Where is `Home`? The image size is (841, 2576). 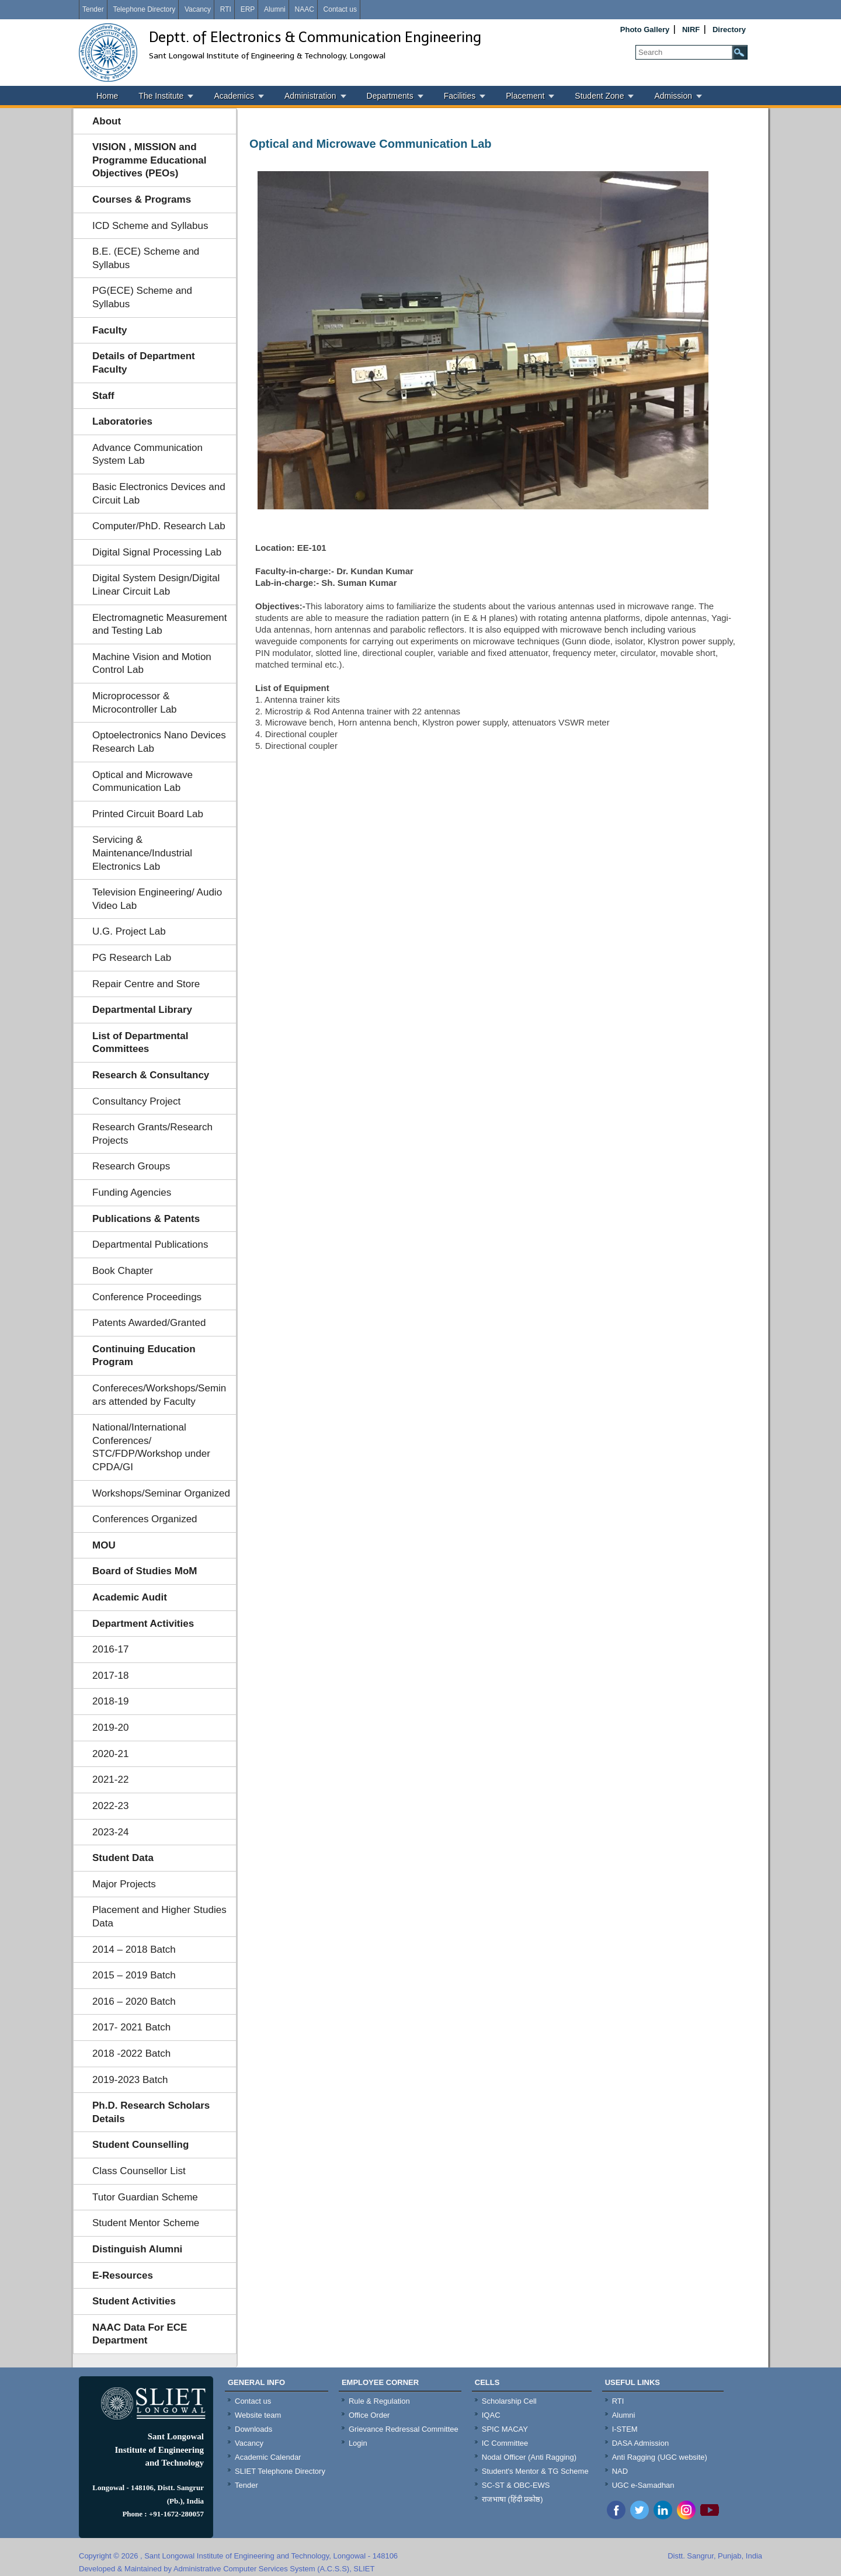 Home is located at coordinates (107, 95).